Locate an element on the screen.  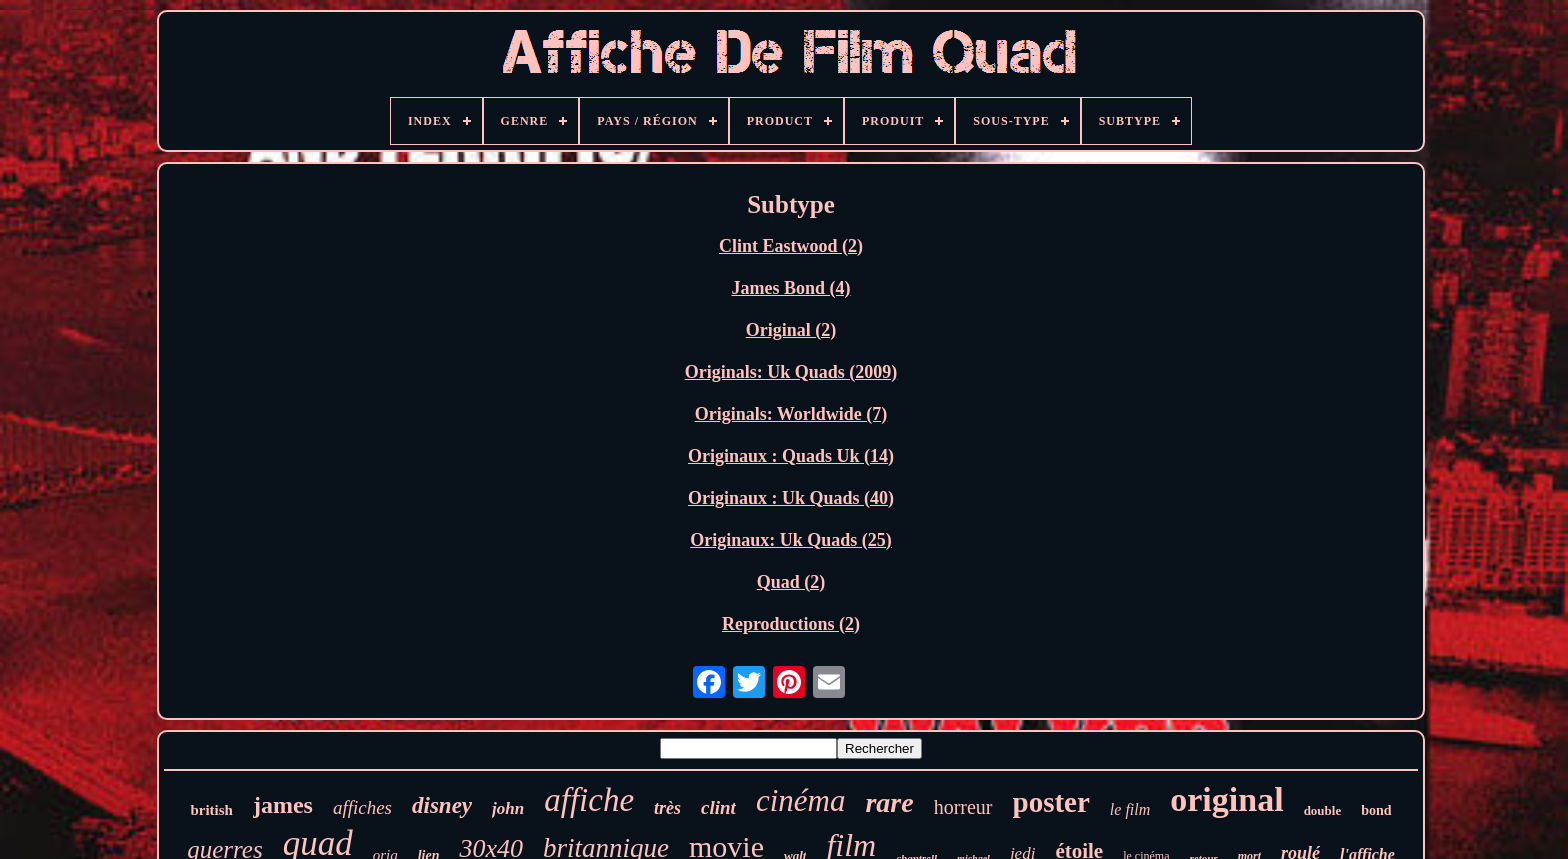
affiches is located at coordinates (362, 807).